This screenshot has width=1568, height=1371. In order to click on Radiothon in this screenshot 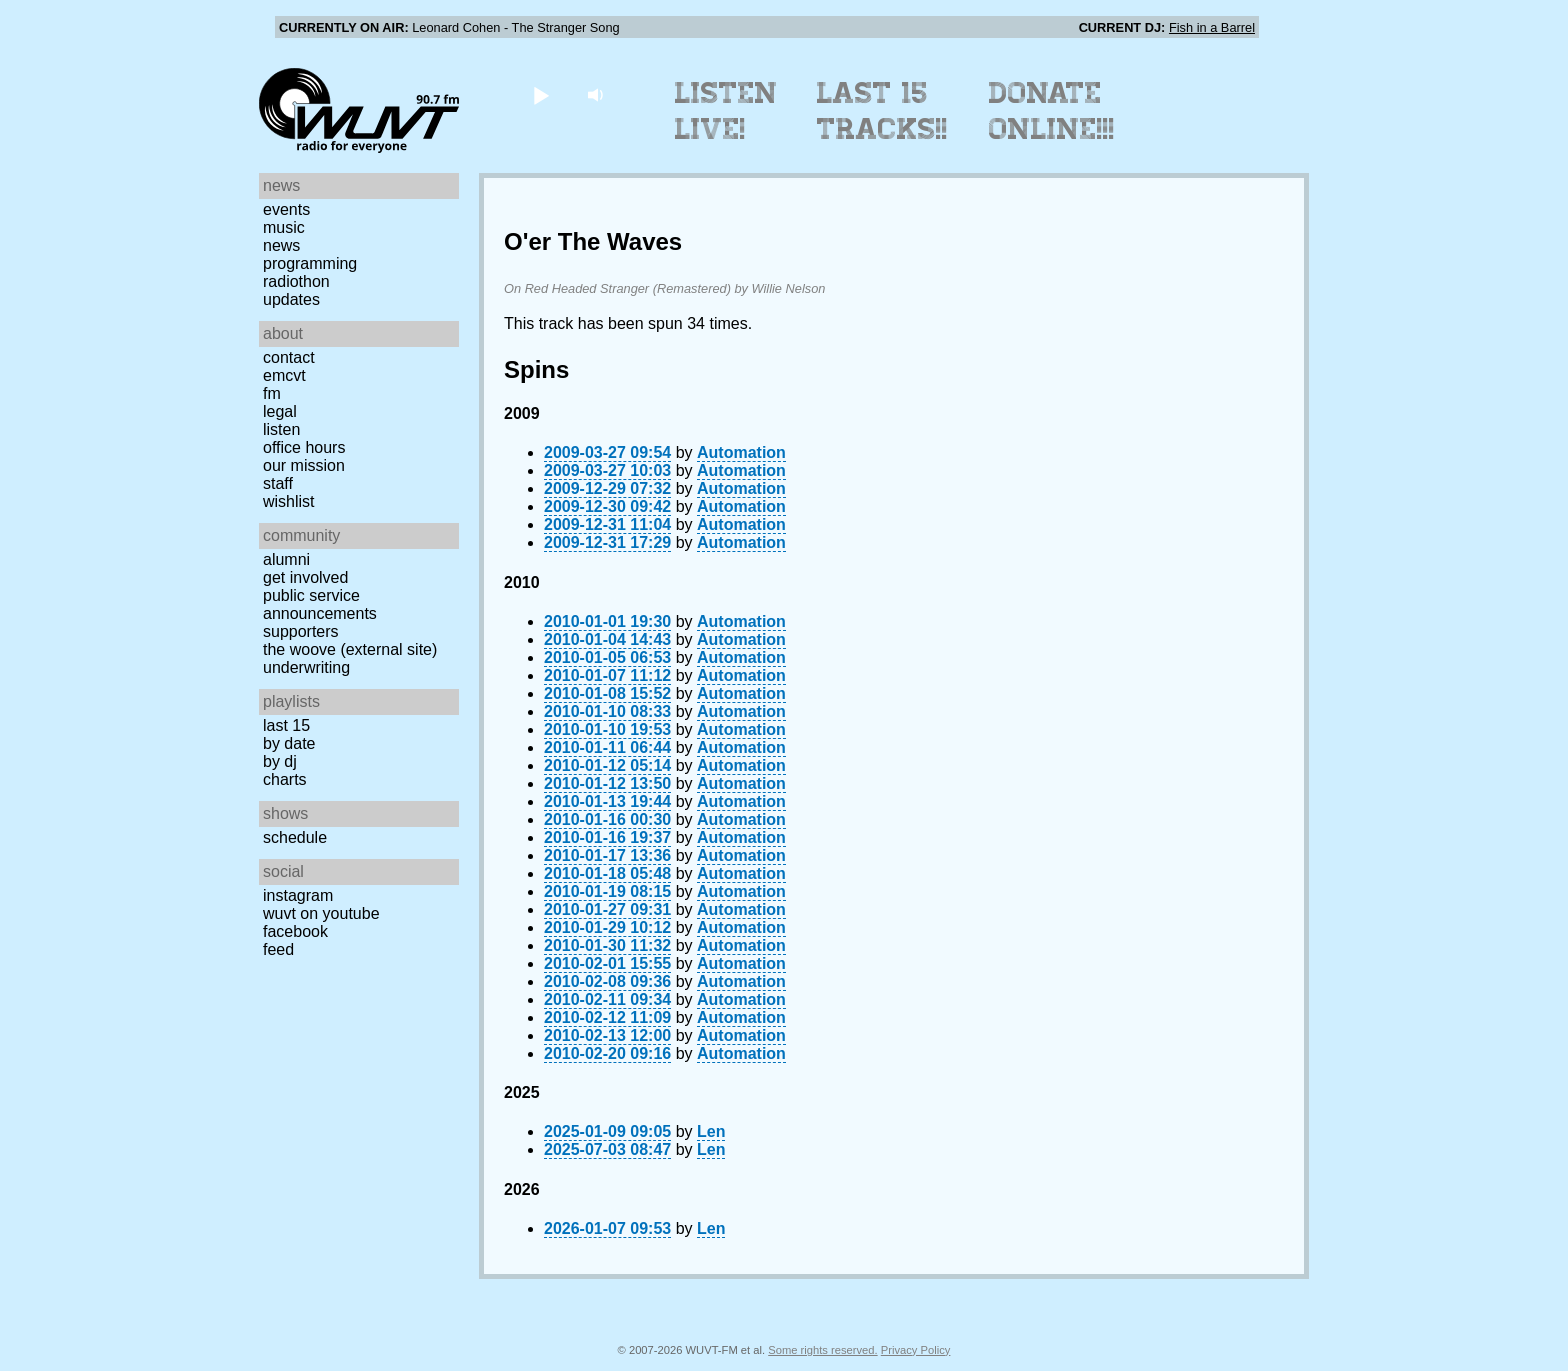, I will do `click(296, 281)`.